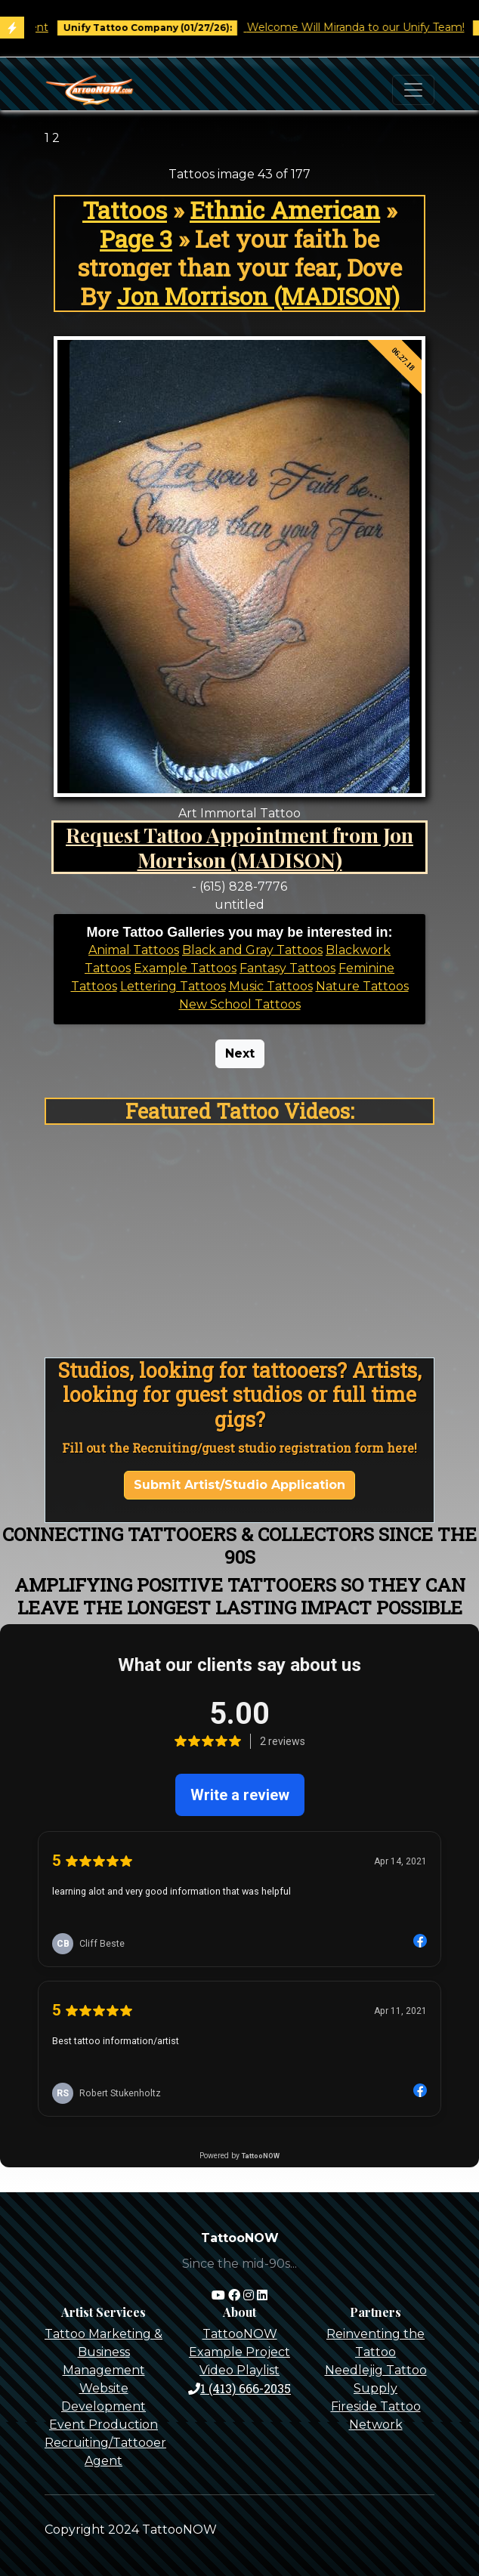 Image resolution: width=479 pixels, height=2576 pixels. Describe the element at coordinates (136, 239) in the screenshot. I see `Page 3` at that location.